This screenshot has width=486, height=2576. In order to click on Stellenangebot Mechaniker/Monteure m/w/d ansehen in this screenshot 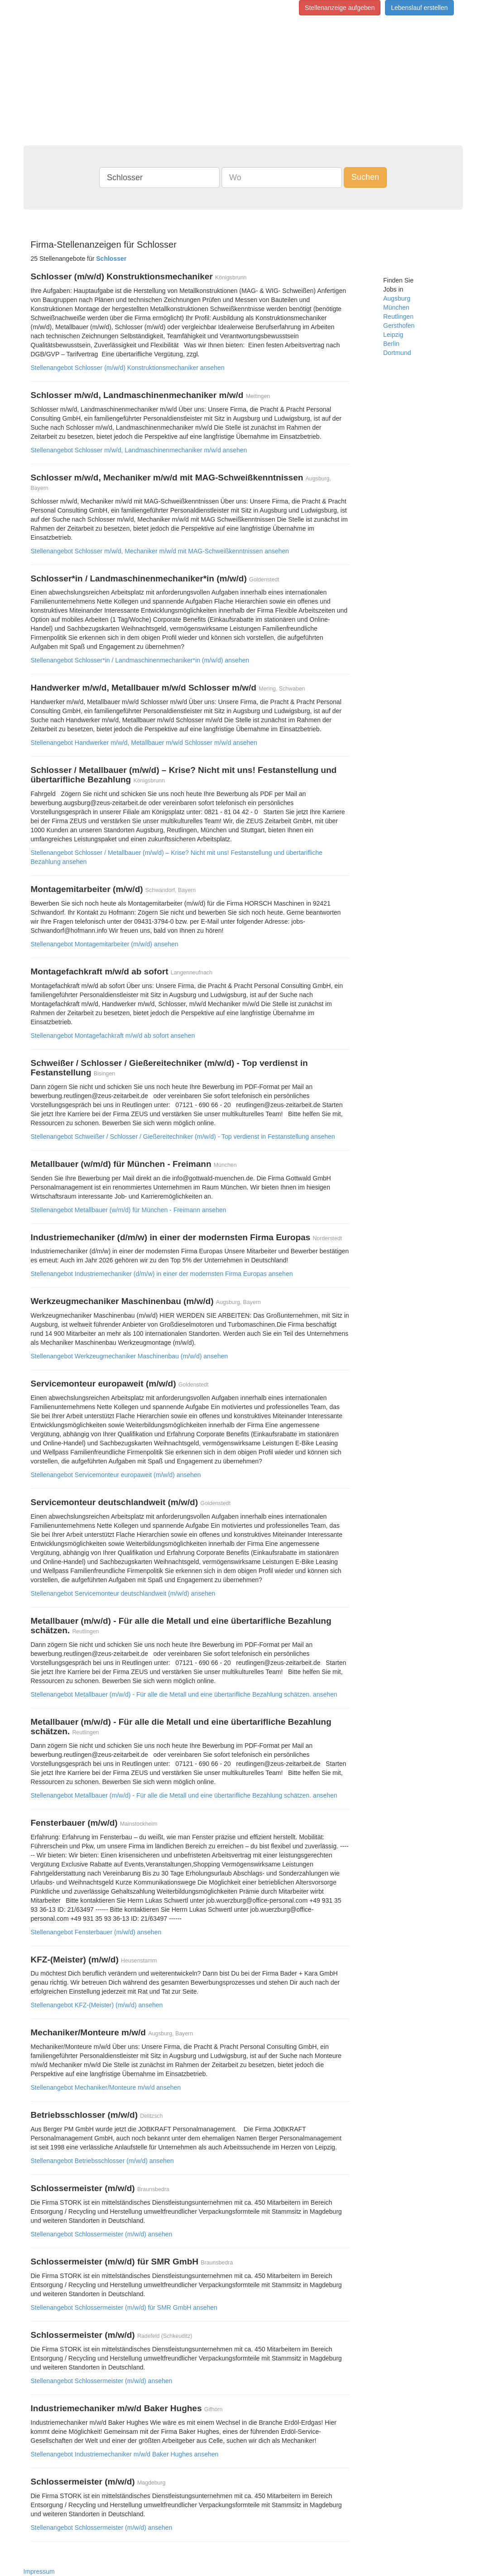, I will do `click(106, 2087)`.